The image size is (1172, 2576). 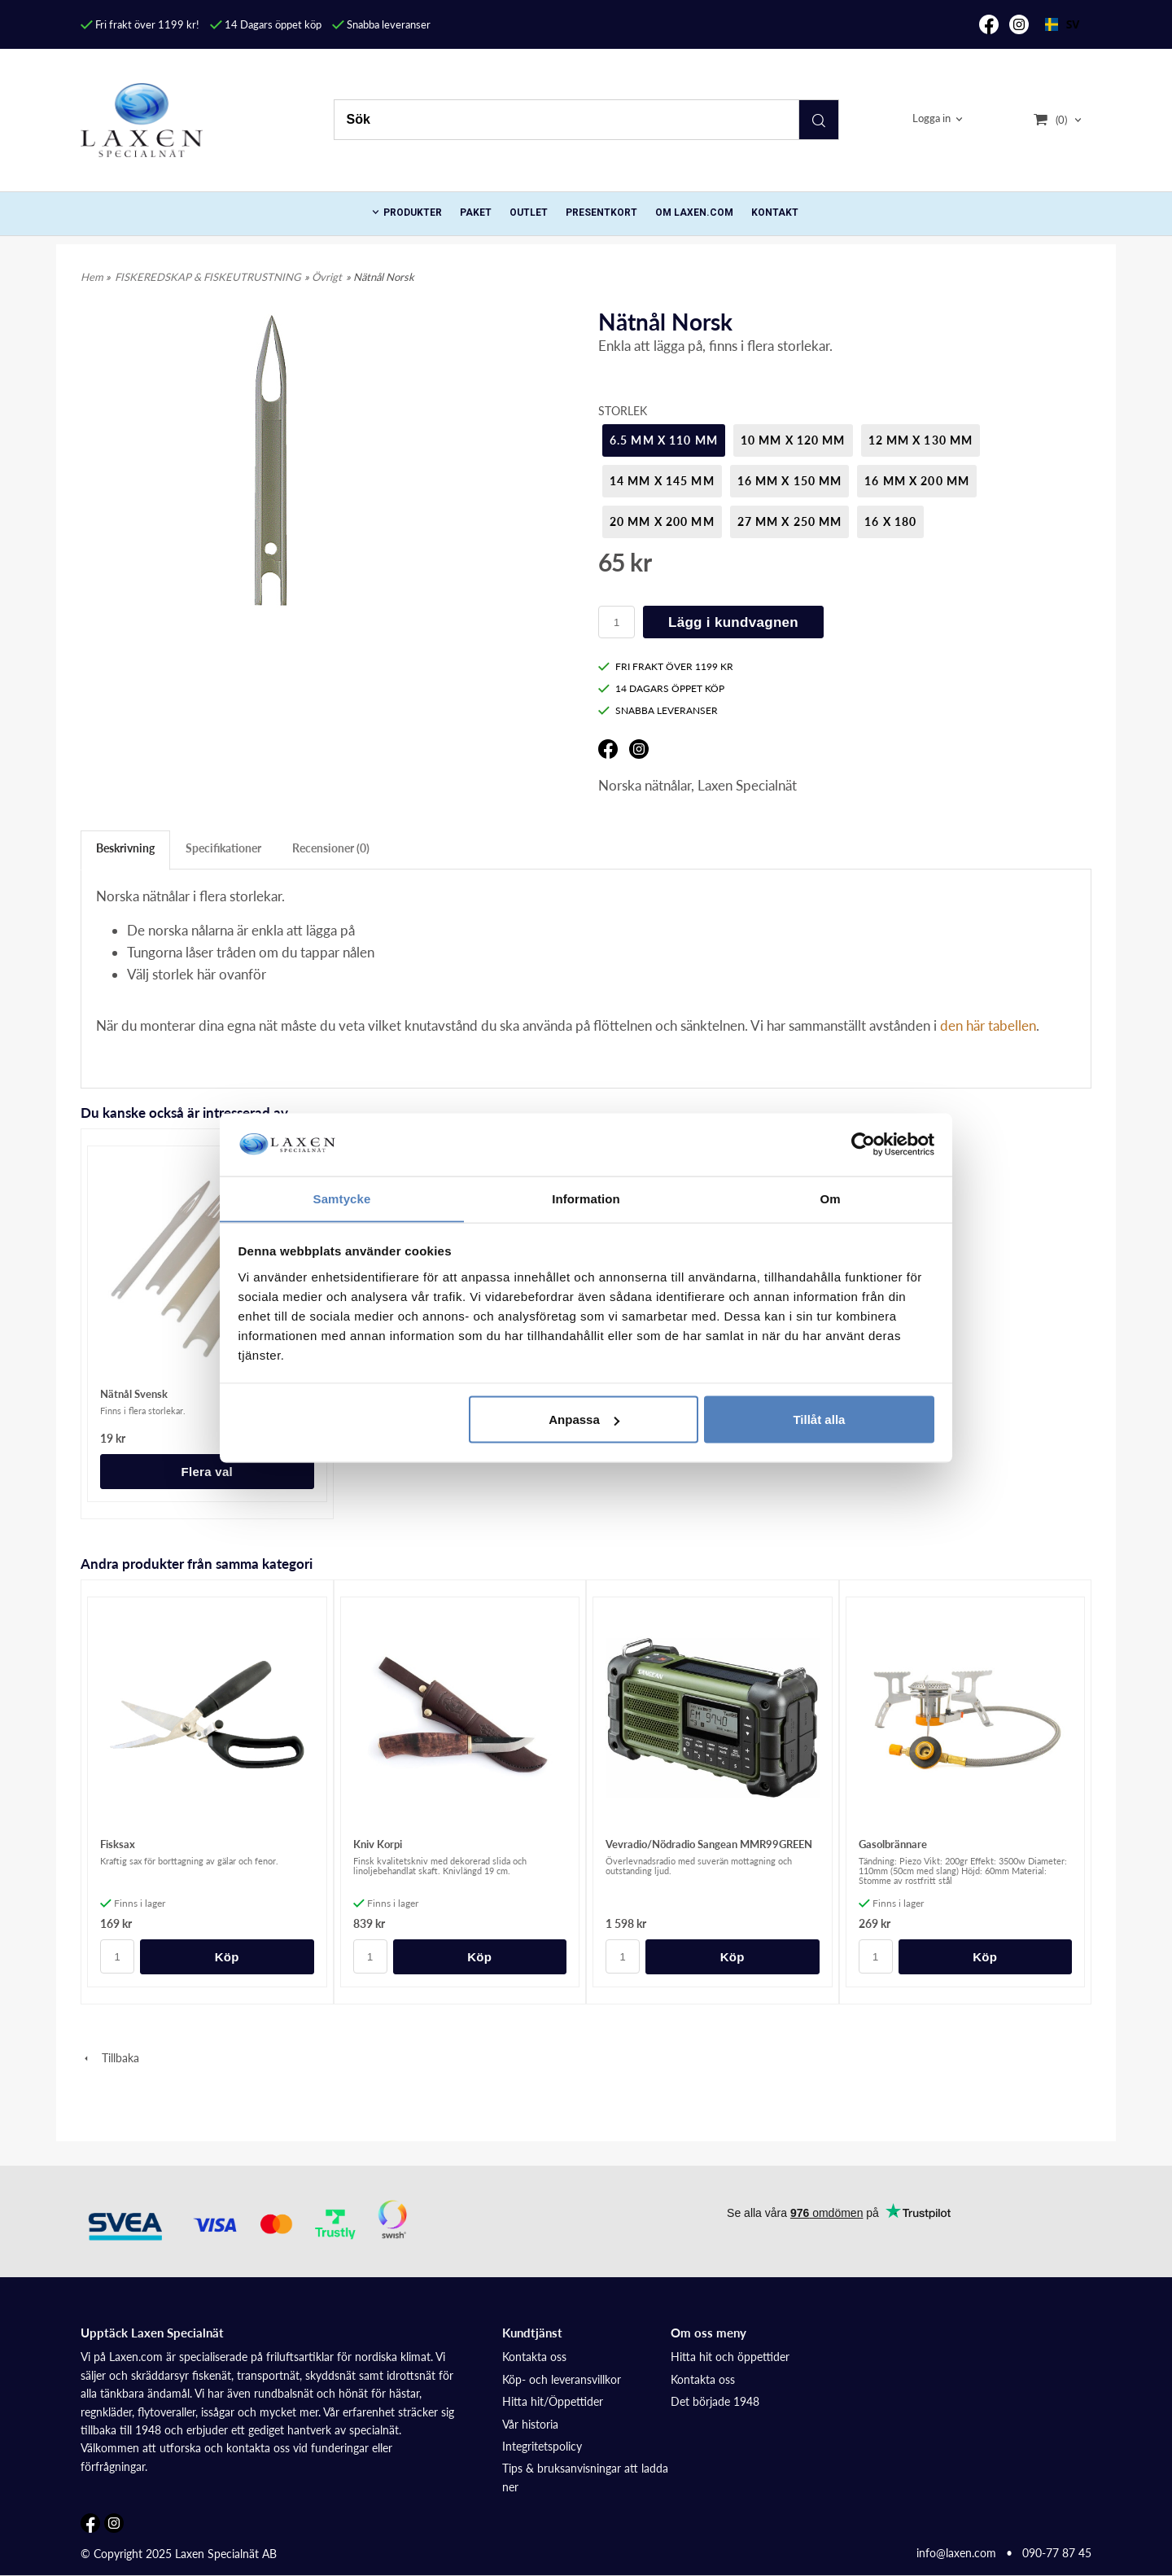 What do you see at coordinates (920, 440) in the screenshot?
I see `12 mm x 130 mm` at bounding box center [920, 440].